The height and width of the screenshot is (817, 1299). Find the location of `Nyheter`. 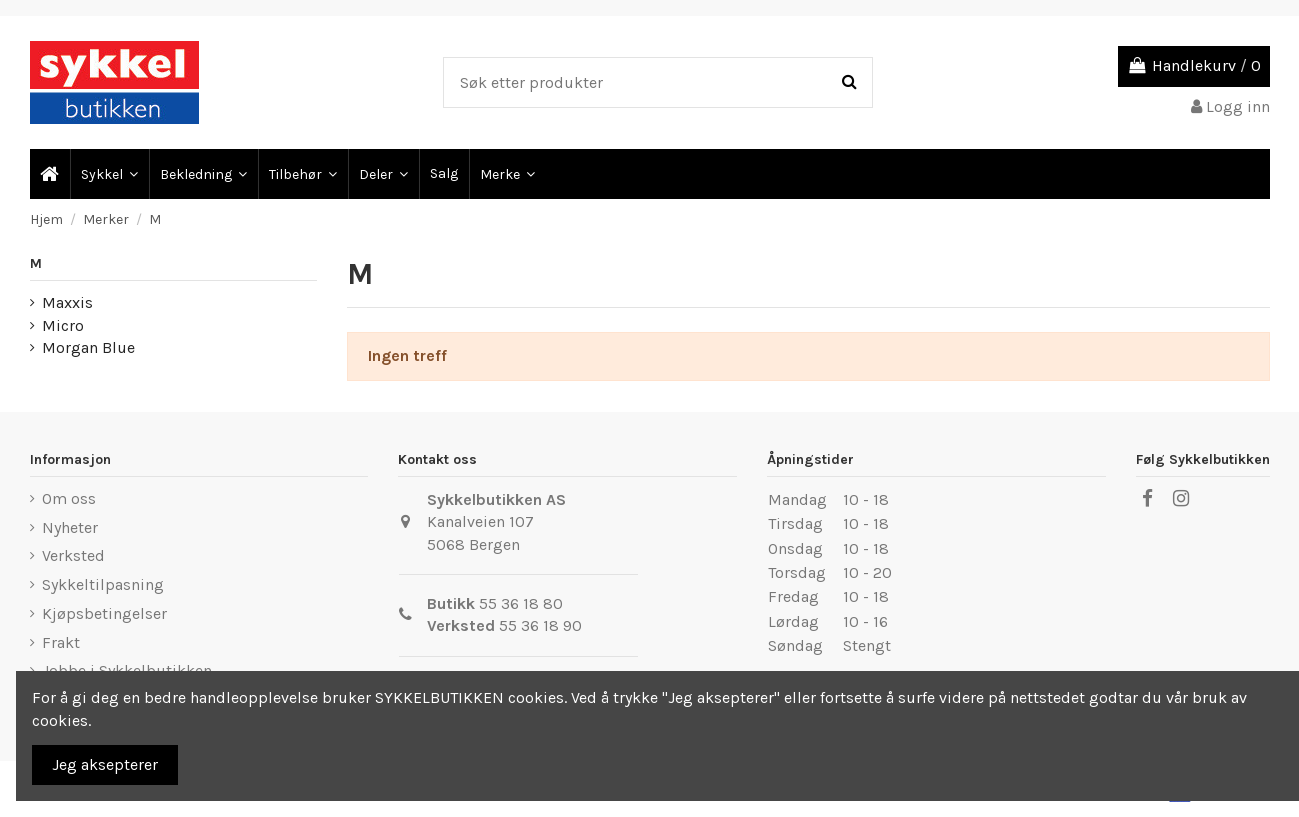

Nyheter is located at coordinates (70, 527).